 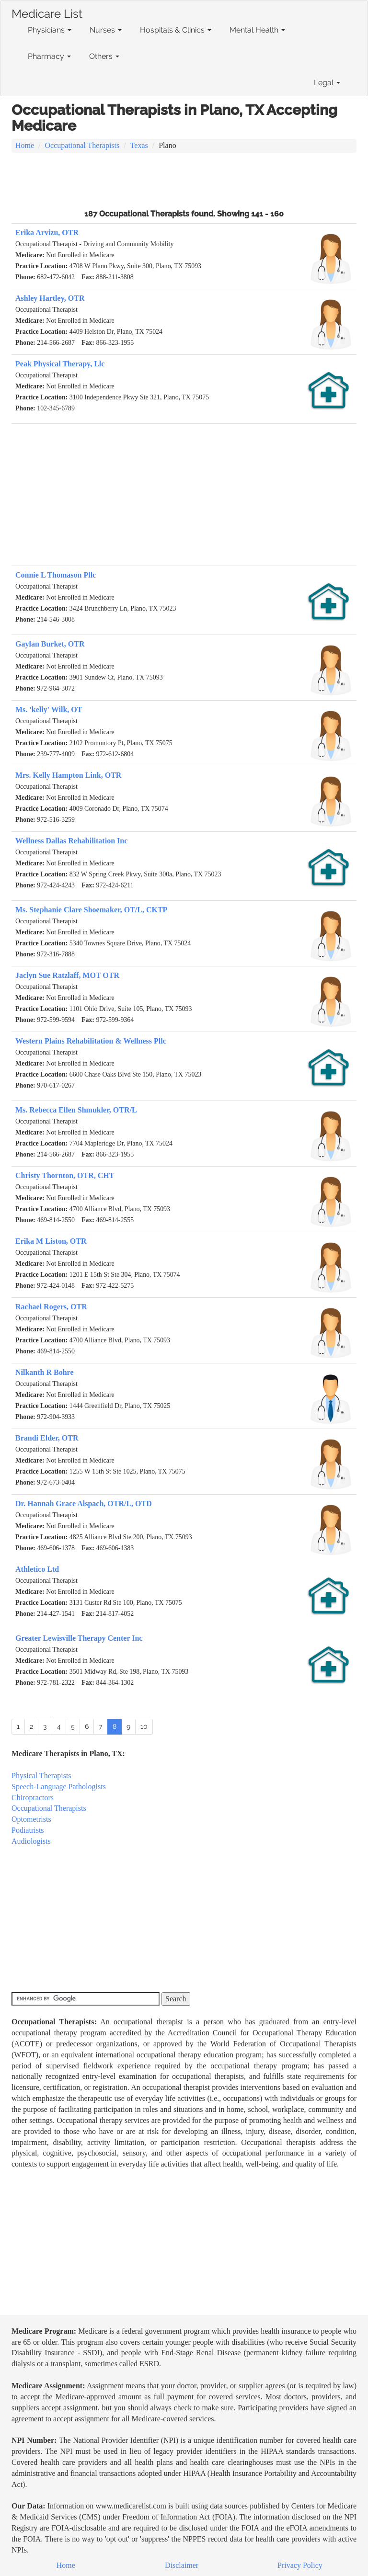 I want to click on Rachael Rogers, OTR, so click(x=51, y=1307).